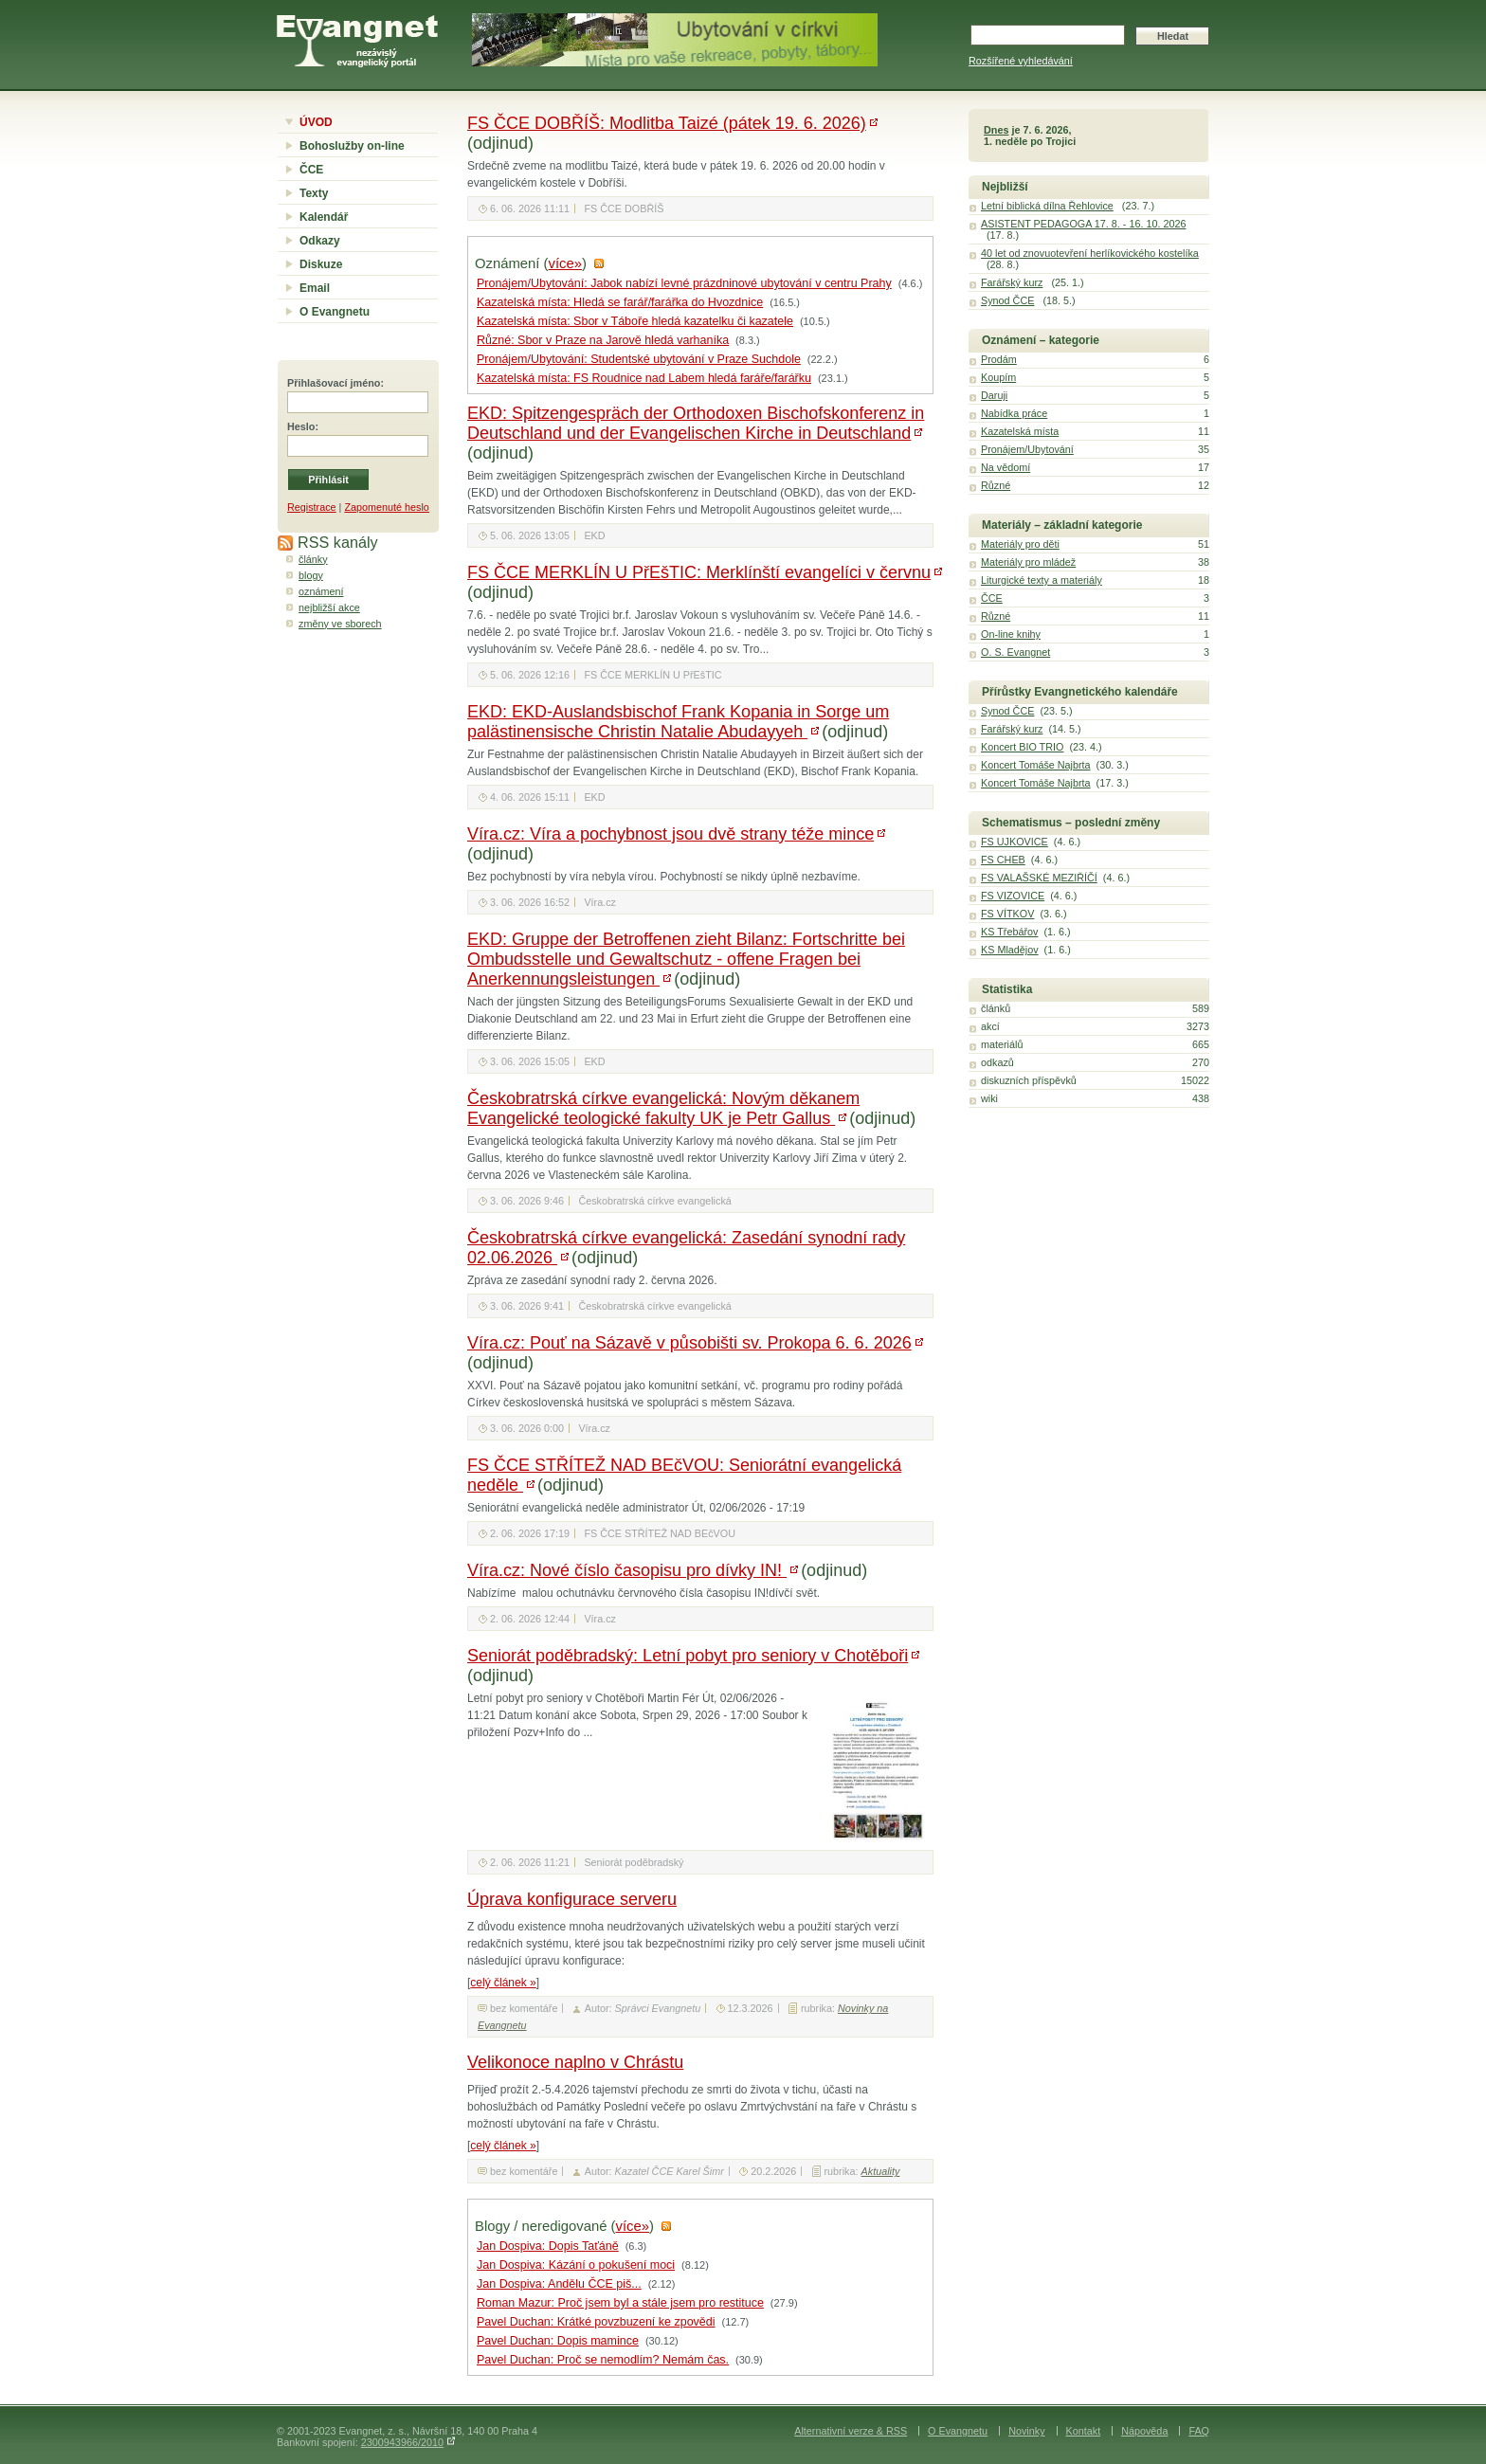 The image size is (1486, 2464). What do you see at coordinates (603, 340) in the screenshot?
I see `Různé: Sbor v Praze na Jarově hledá varhaníka` at bounding box center [603, 340].